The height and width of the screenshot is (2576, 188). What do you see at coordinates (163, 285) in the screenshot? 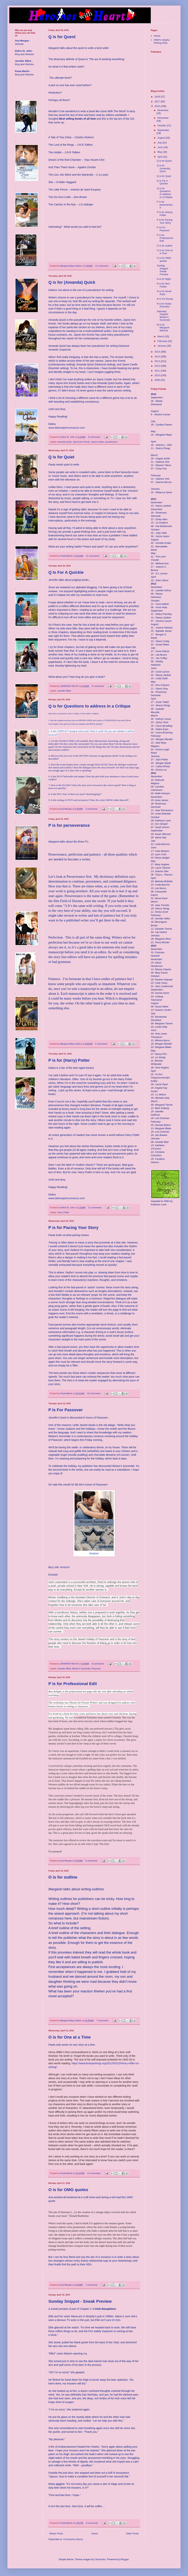
I see `N is for Non-Fiction` at bounding box center [163, 285].